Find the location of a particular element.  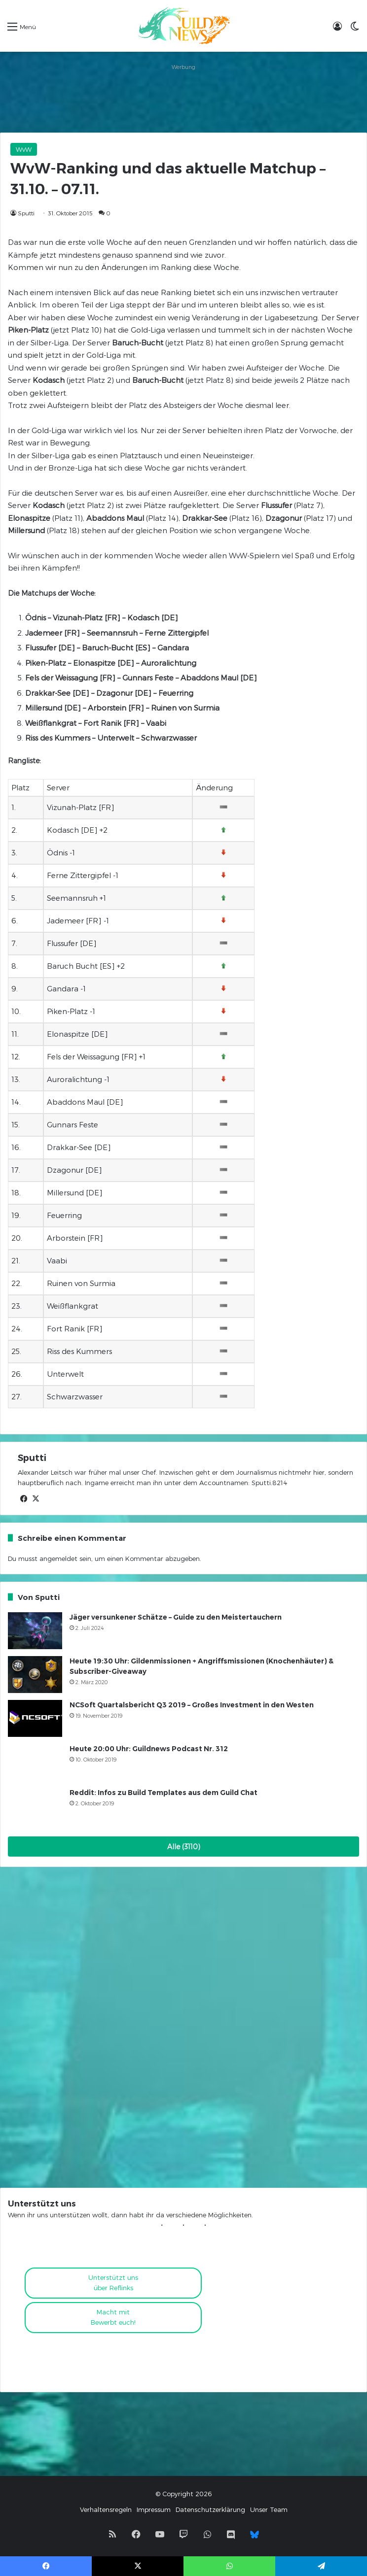

[Heute 19:30 Uhr: Gildenmissionen + Angriffsmissionen (Knochenhäuter) & Subscriber-Giveaway] is located at coordinates (35, 1674).